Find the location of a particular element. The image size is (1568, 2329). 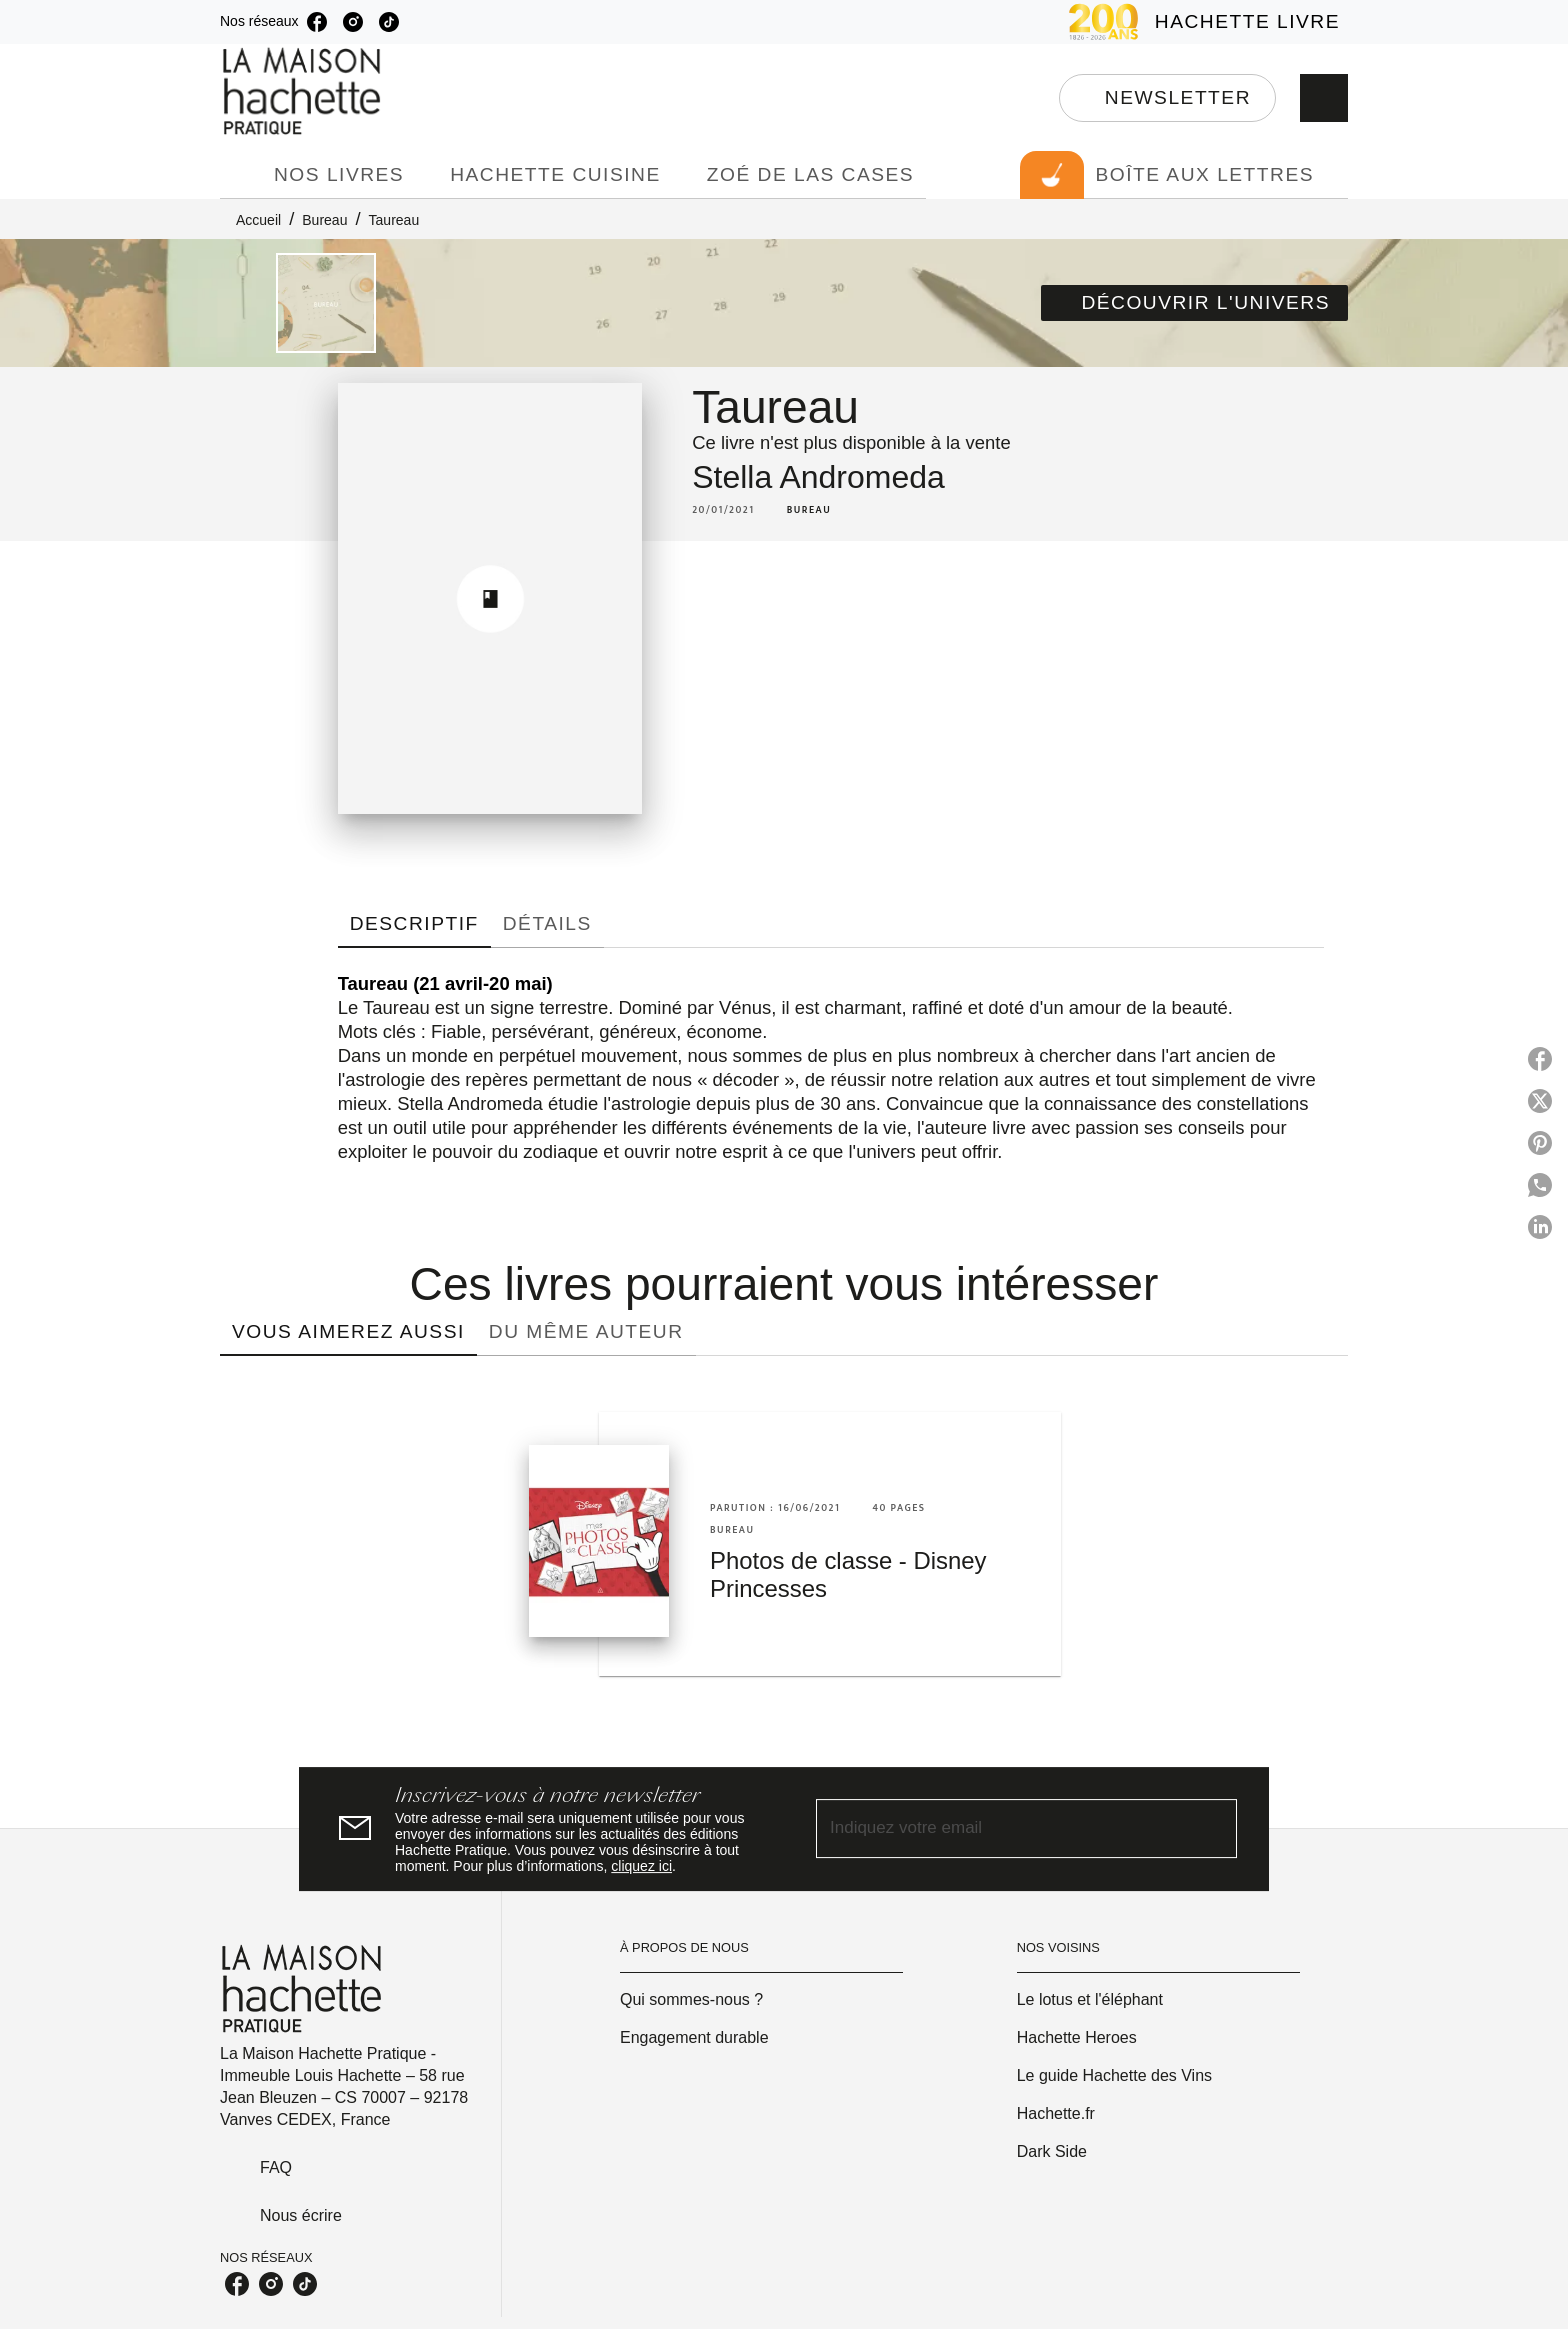

[Recherche] is located at coordinates (1324, 98).